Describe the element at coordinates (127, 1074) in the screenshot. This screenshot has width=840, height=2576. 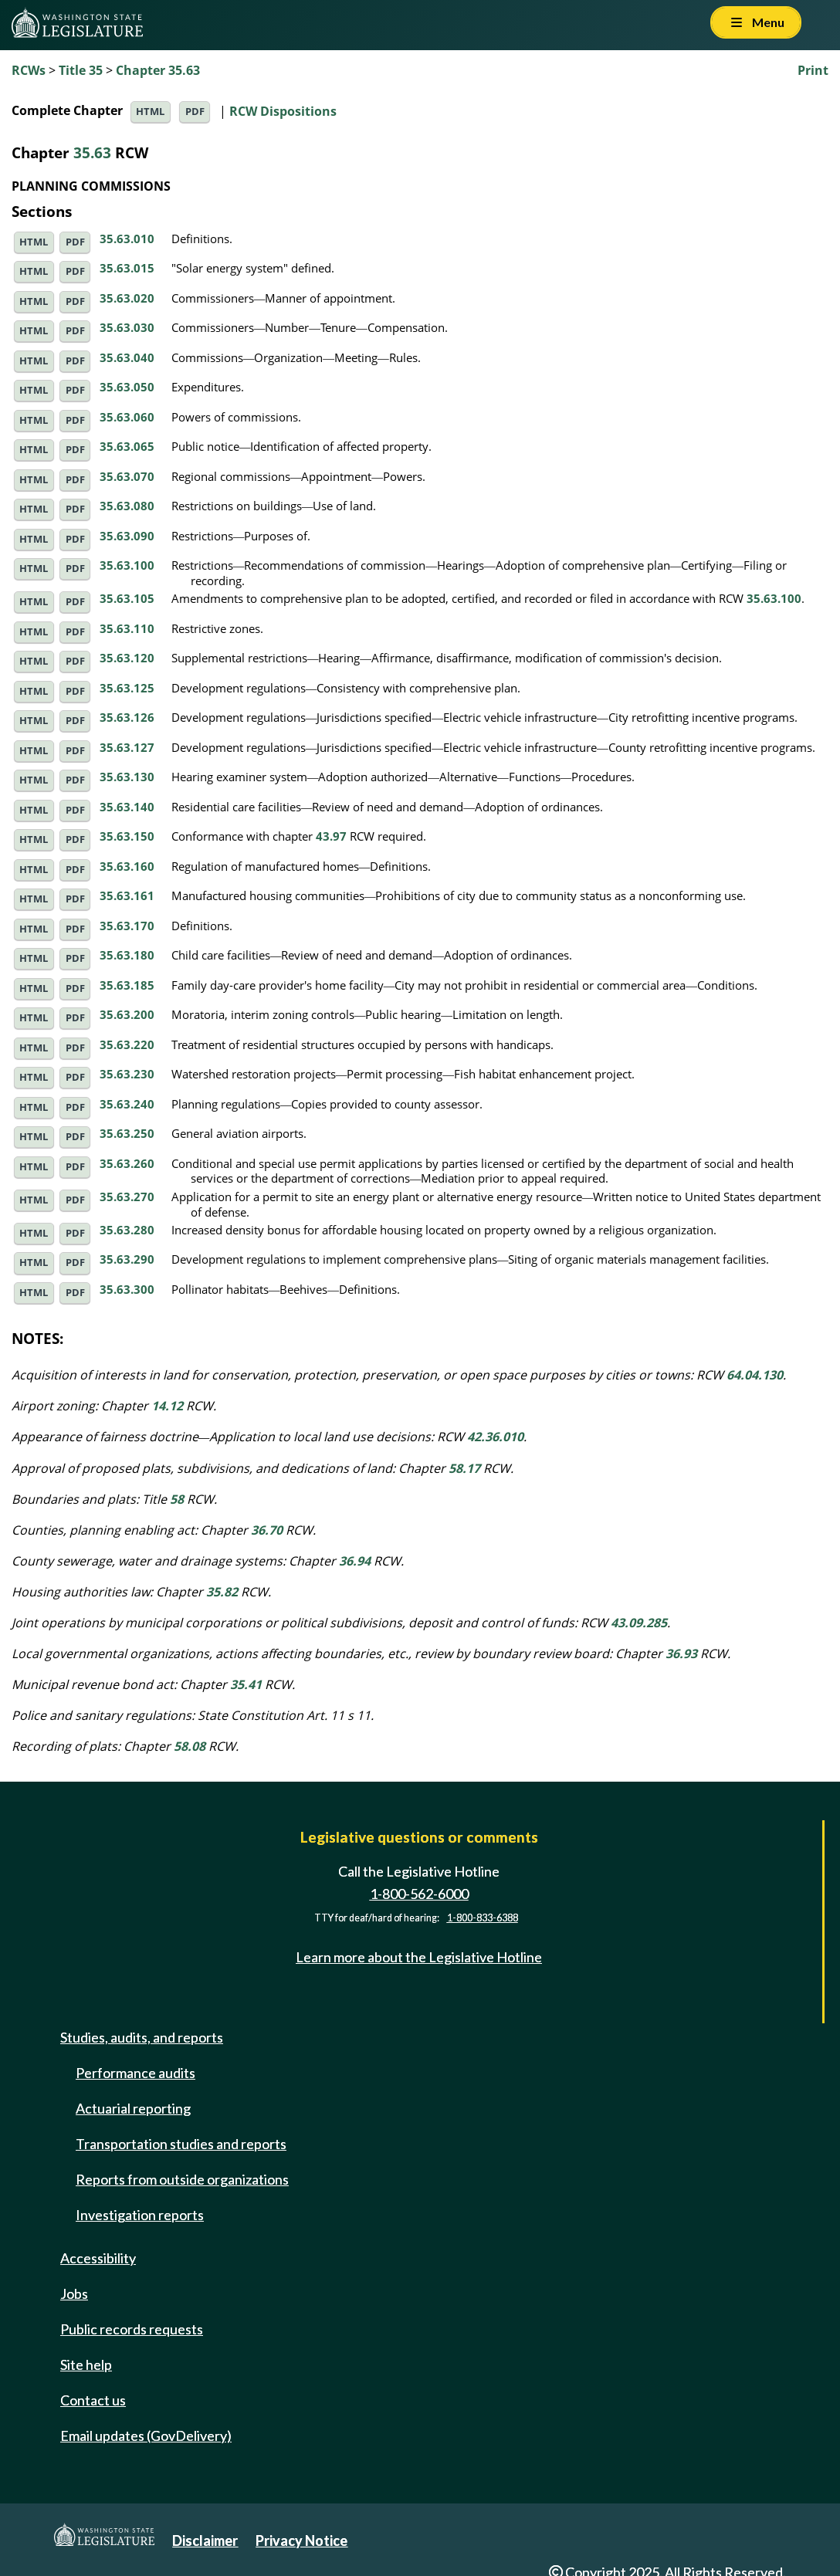
I see `35.63.230` at that location.